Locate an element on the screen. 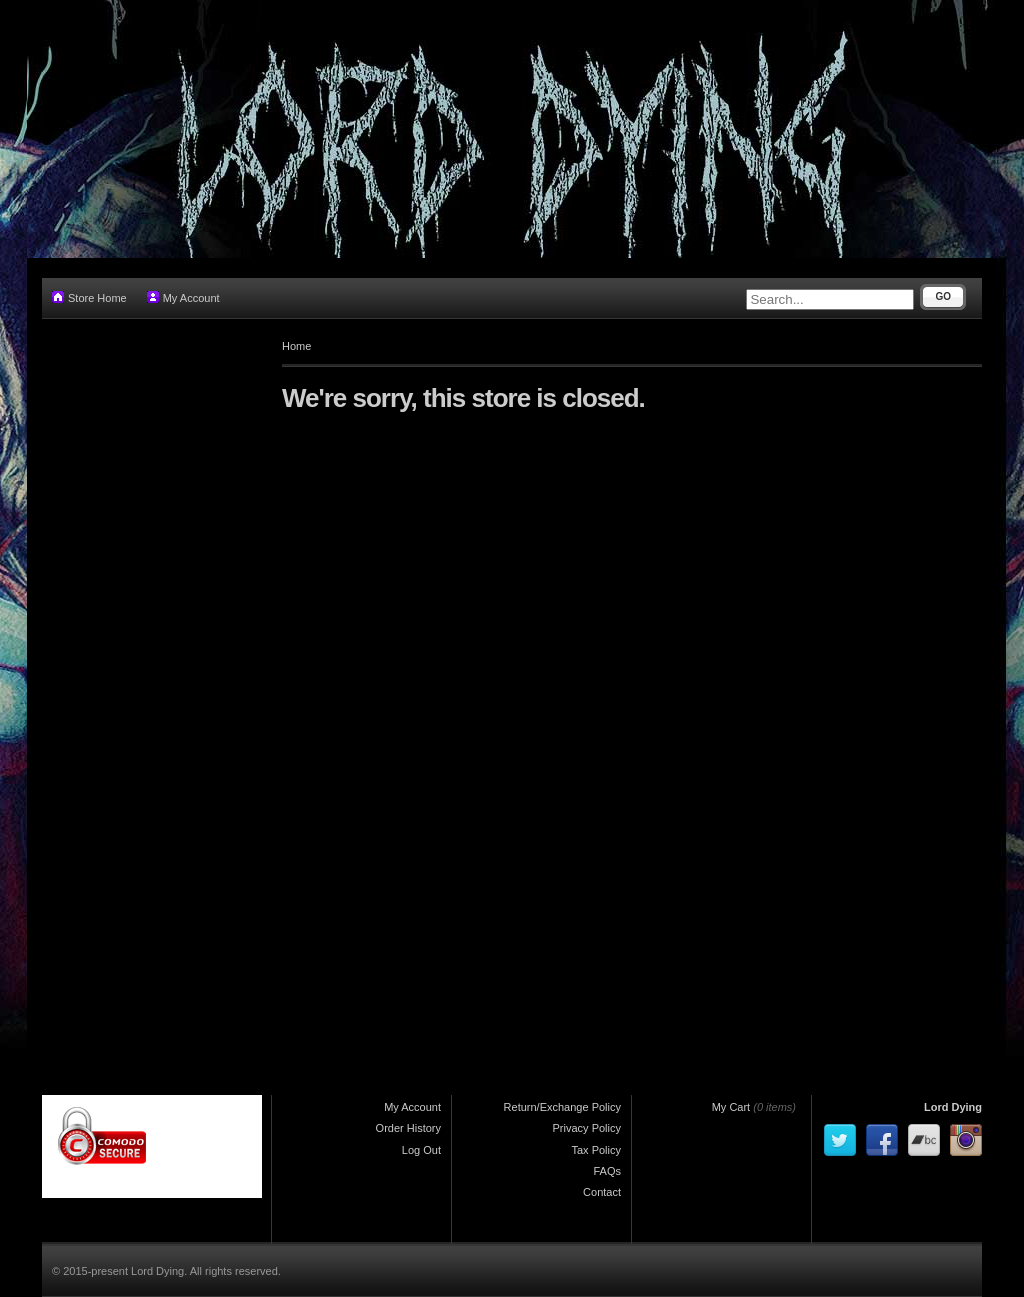  Privacy Policy is located at coordinates (587, 1128).